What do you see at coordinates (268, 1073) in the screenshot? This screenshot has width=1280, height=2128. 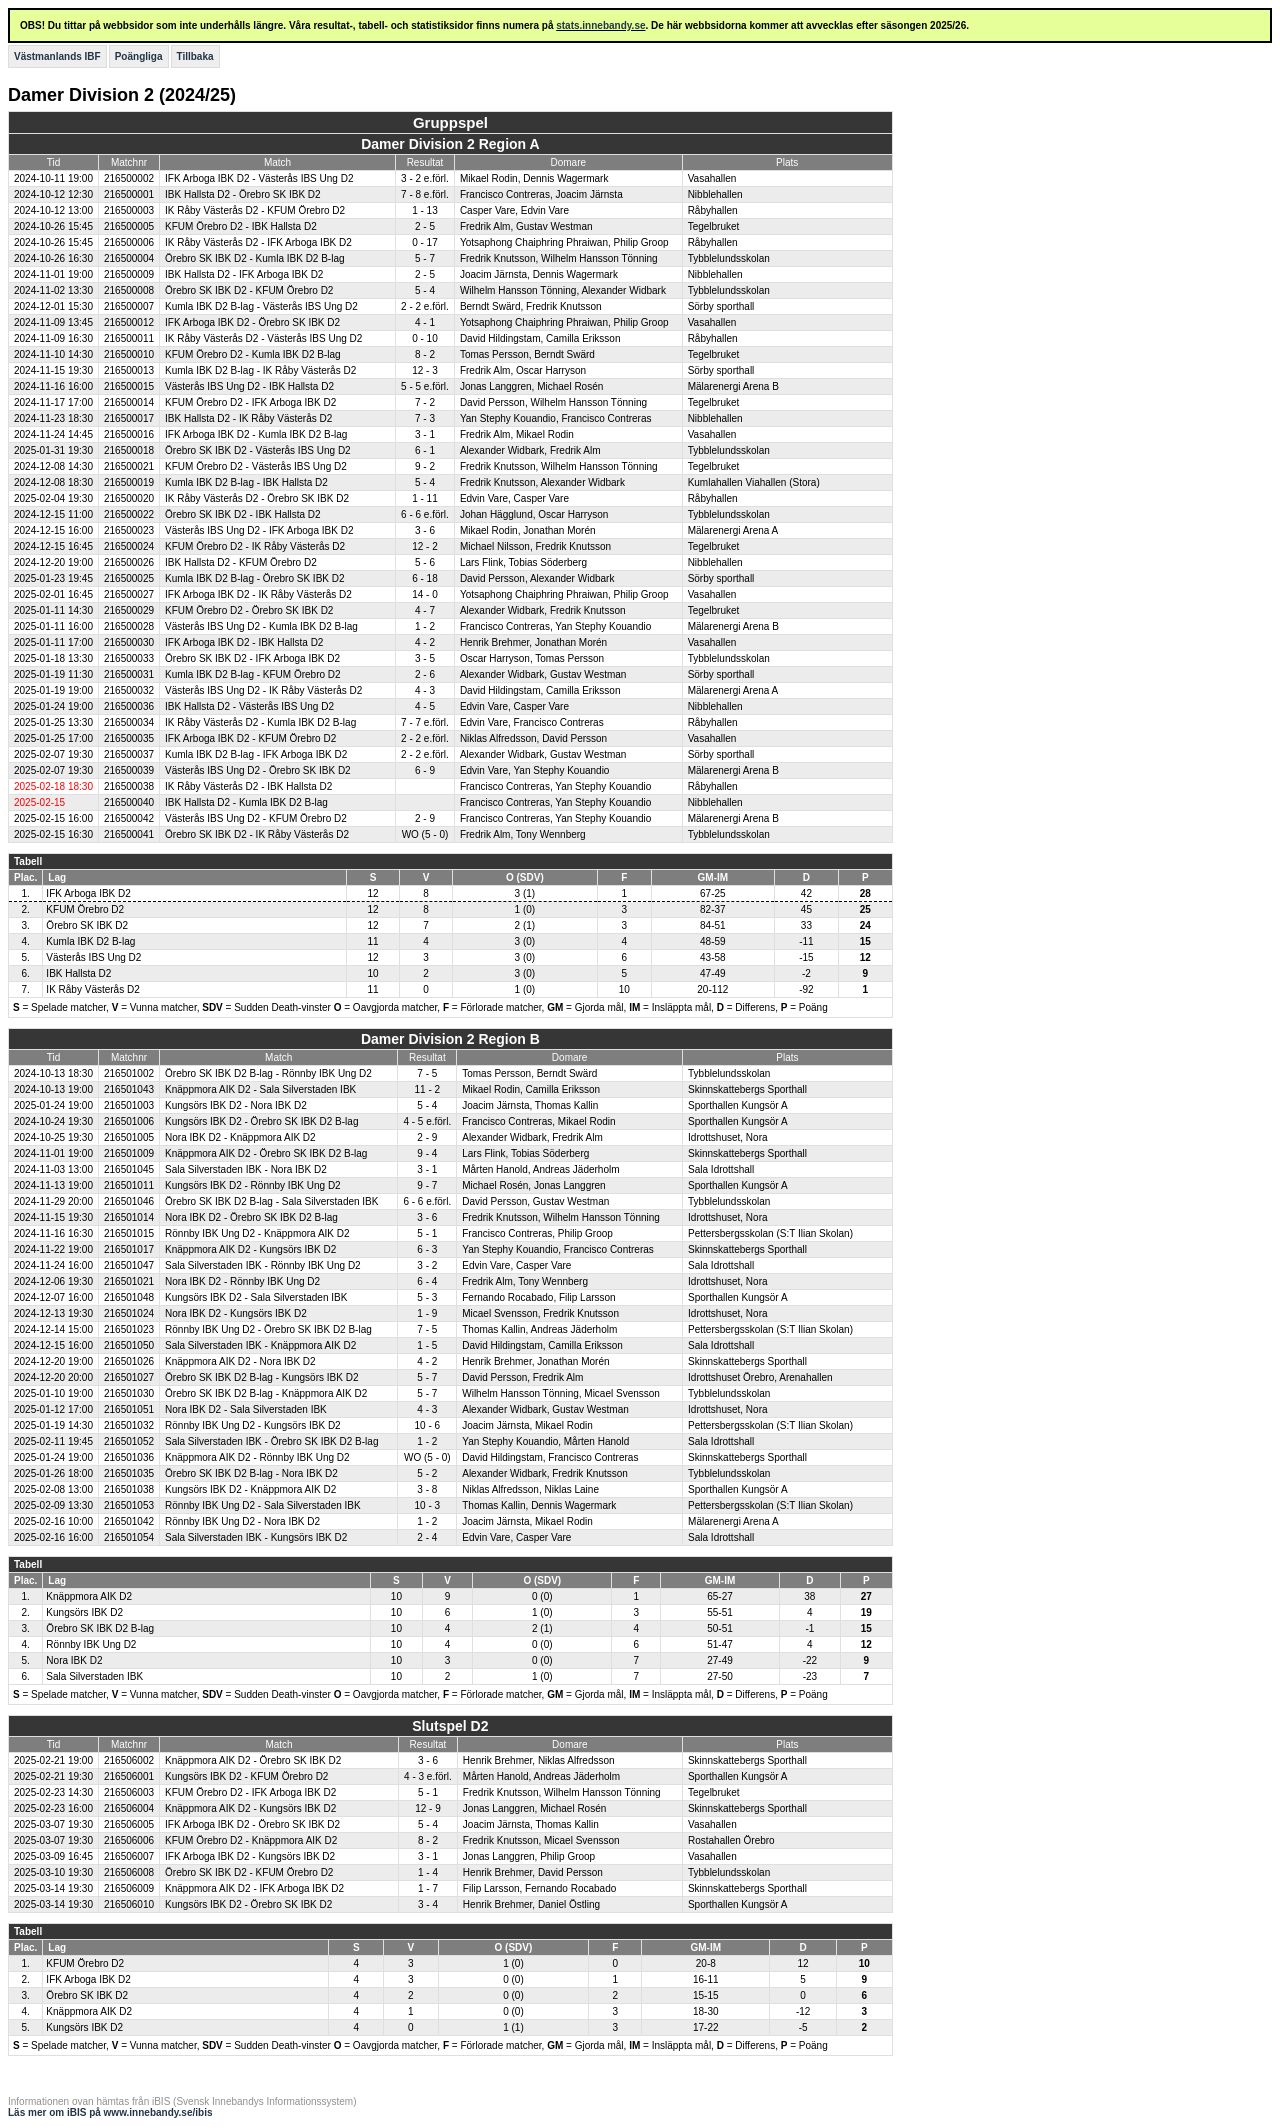 I see `Örebro SK IBK D2 B-lag - Rönnby IBK Ung D2` at bounding box center [268, 1073].